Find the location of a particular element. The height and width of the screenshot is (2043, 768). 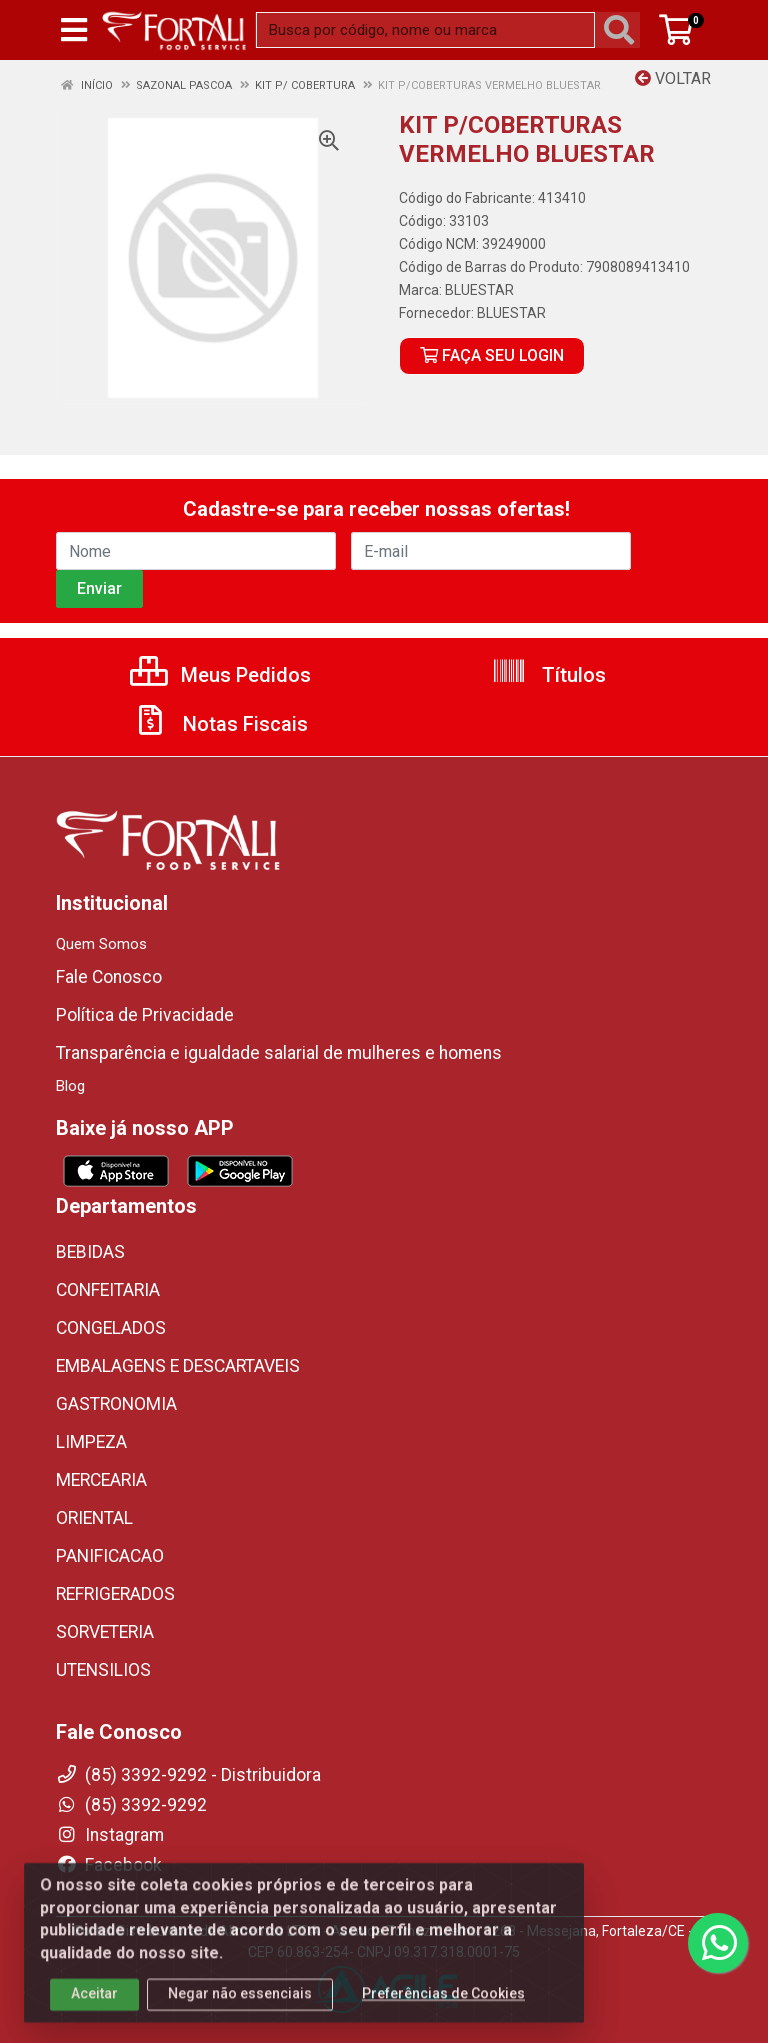

GASTRONOMIA is located at coordinates (116, 1404).